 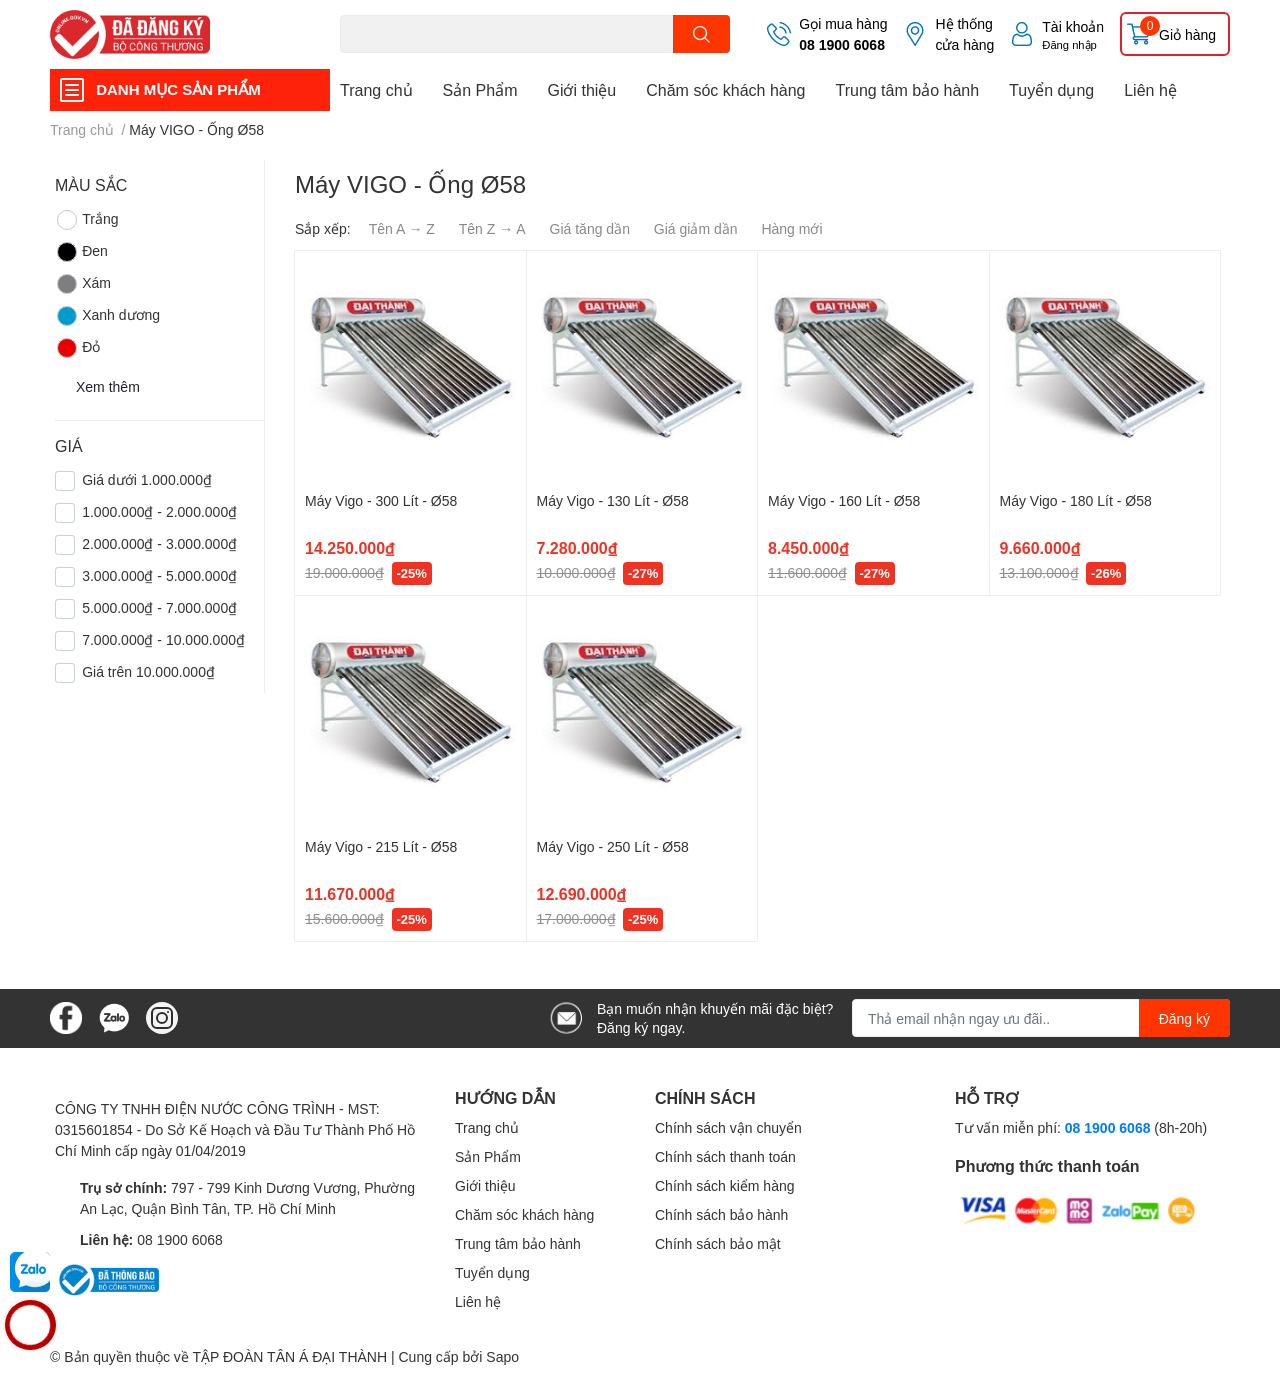 I want to click on [search], so click(x=701, y=34).